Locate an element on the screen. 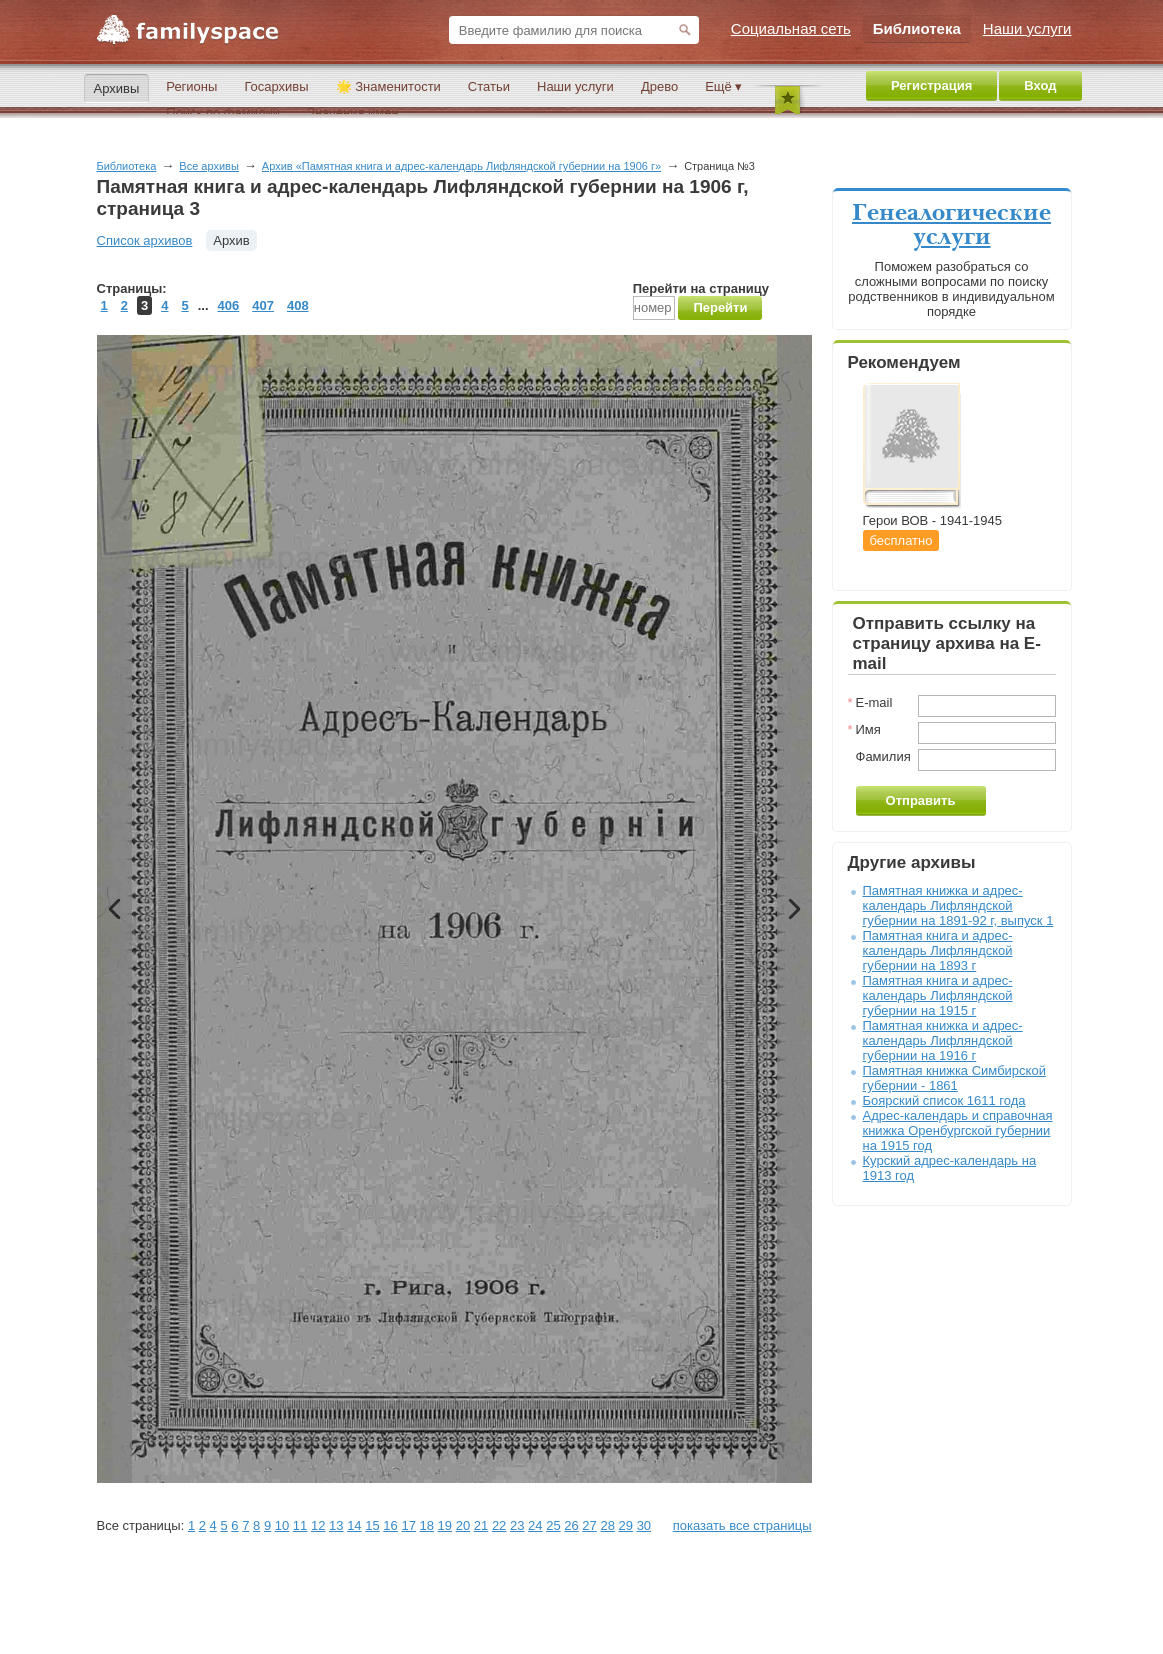 The image size is (1163, 1654). Наши услуги is located at coordinates (575, 86).